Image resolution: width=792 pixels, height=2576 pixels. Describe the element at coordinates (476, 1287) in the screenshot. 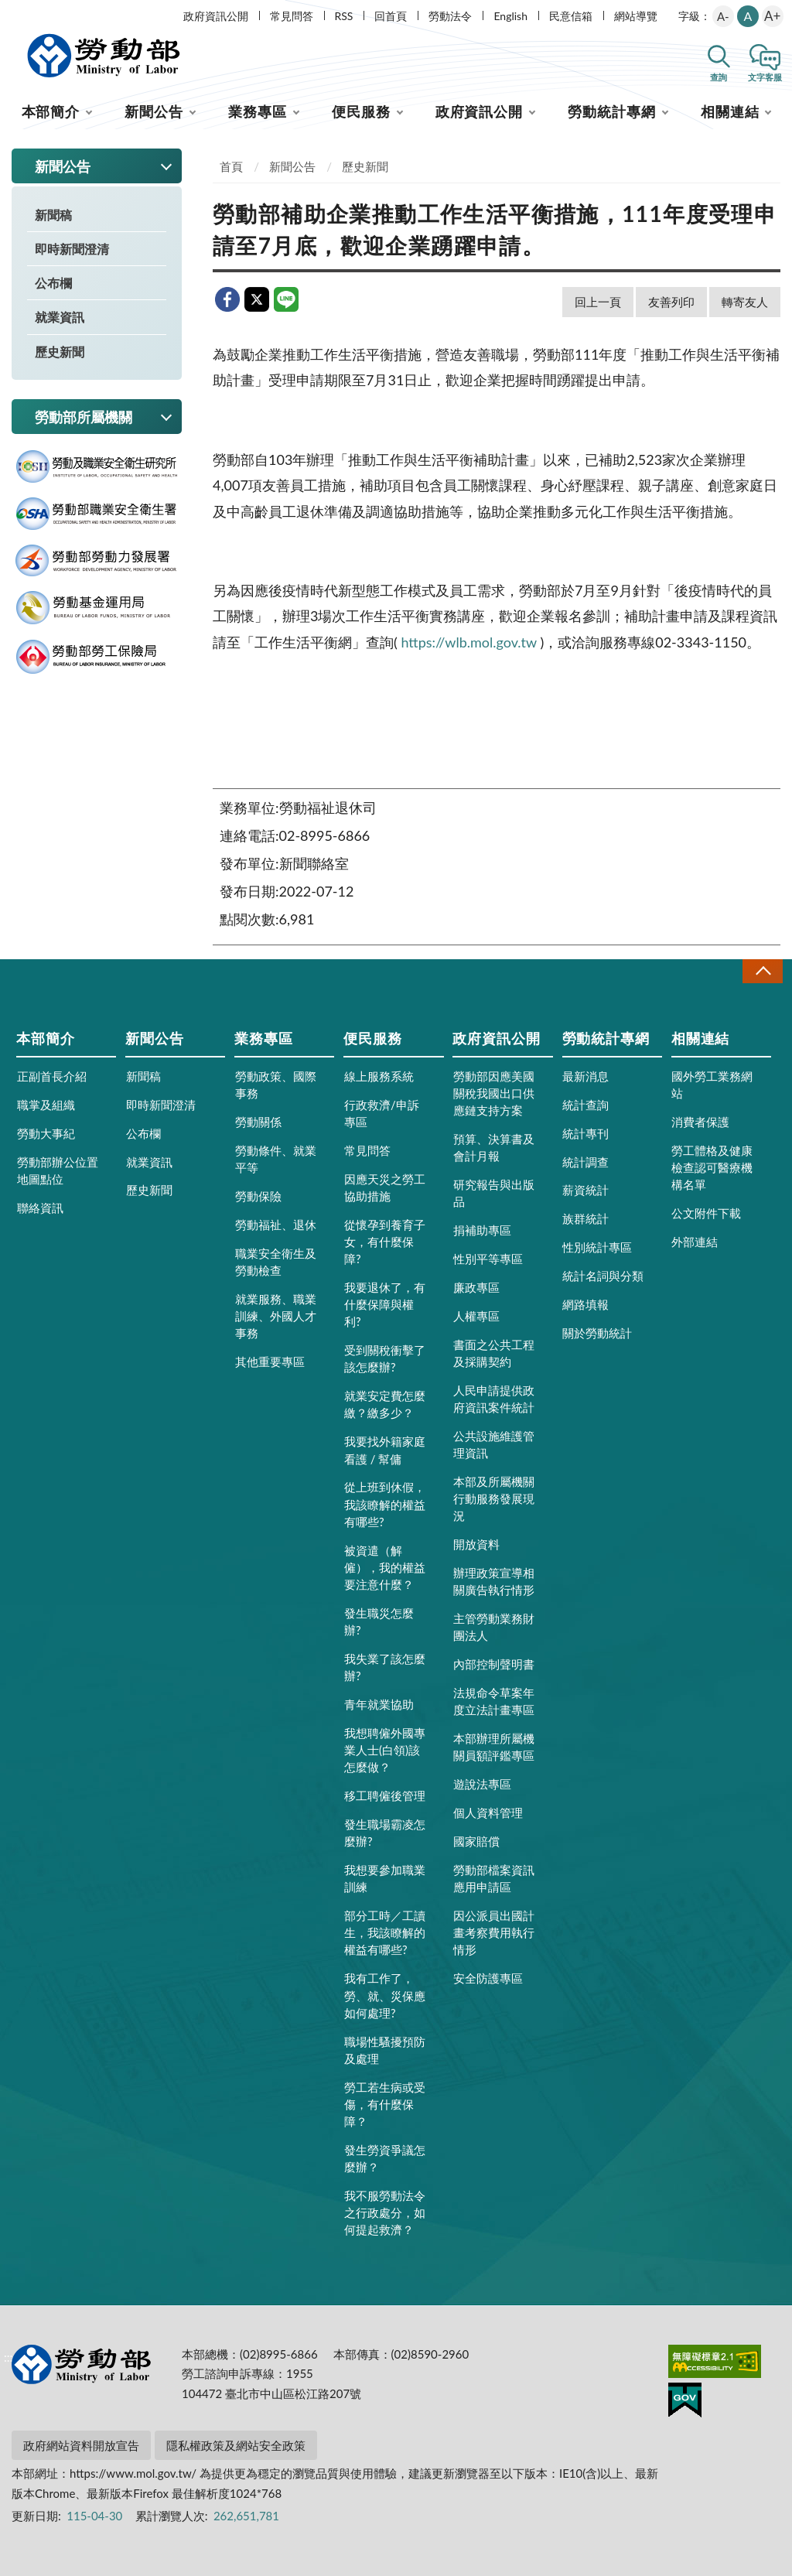

I see `廉政專區` at that location.